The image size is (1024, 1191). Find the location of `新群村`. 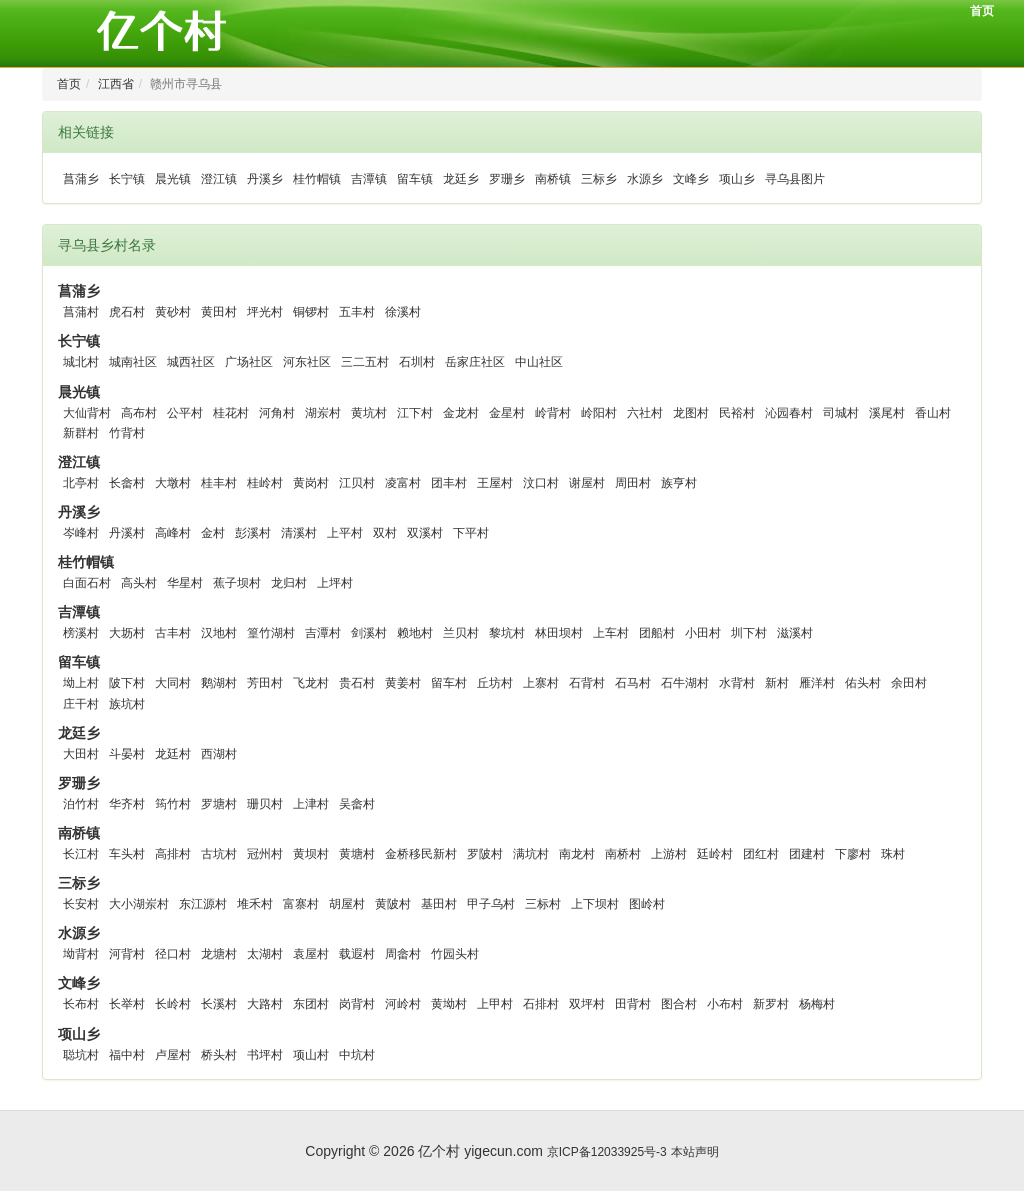

新群村 is located at coordinates (81, 433).